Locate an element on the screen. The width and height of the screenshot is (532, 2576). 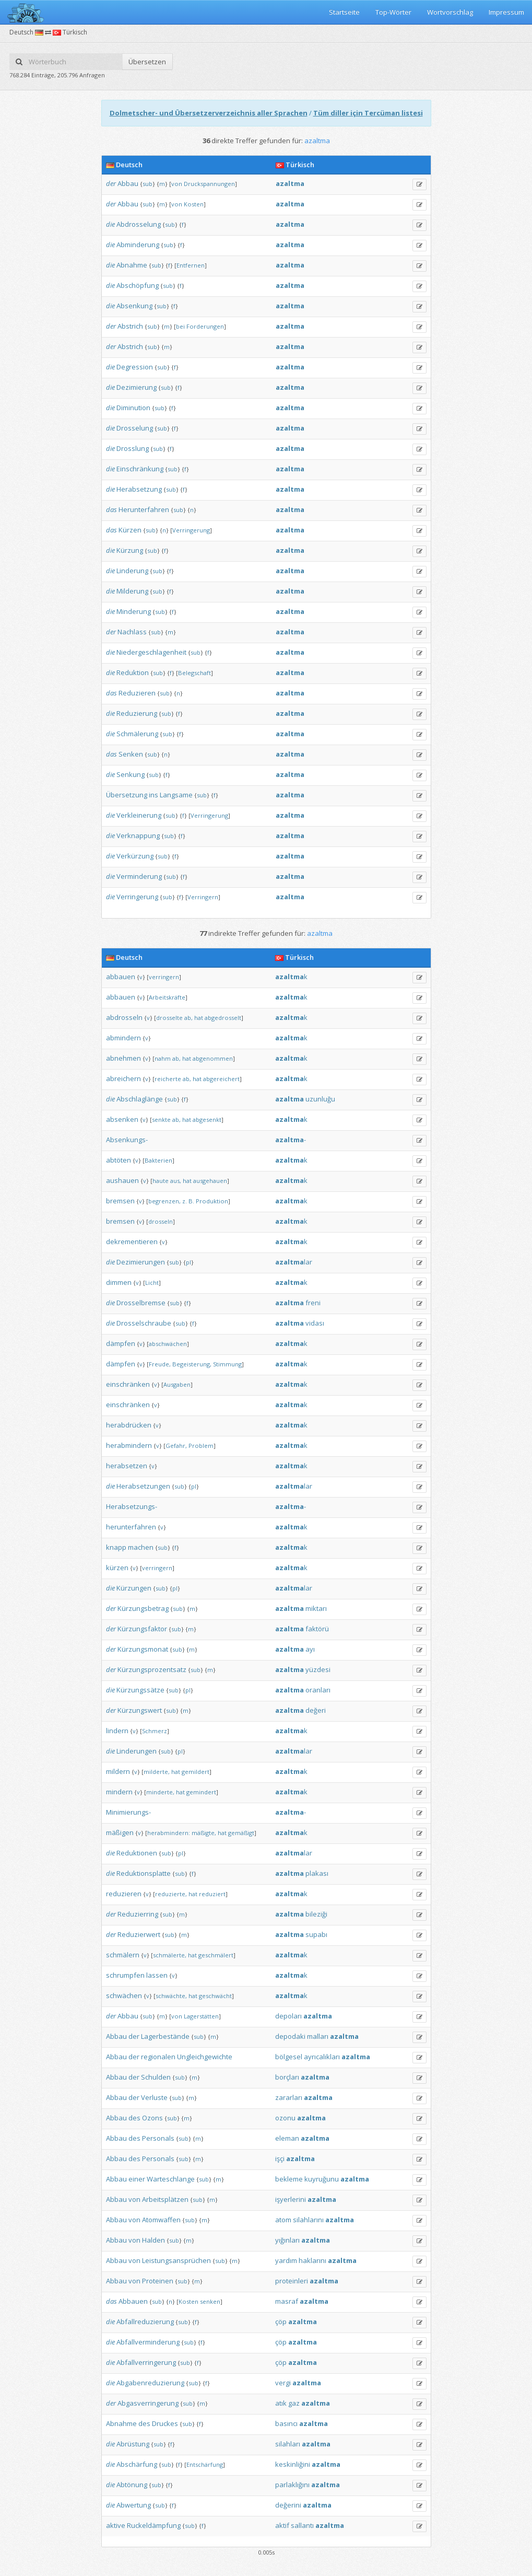
schmälern is located at coordinates (122, 1954).